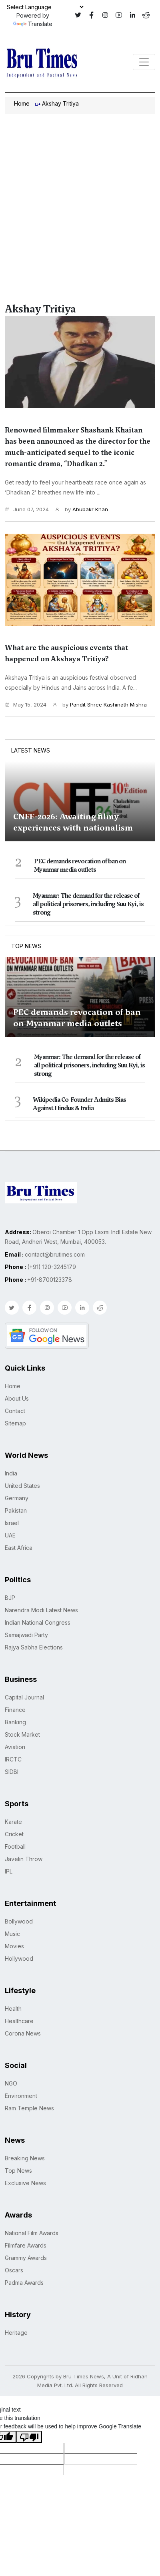  Describe the element at coordinates (25, 2158) in the screenshot. I see `Breaking News` at that location.